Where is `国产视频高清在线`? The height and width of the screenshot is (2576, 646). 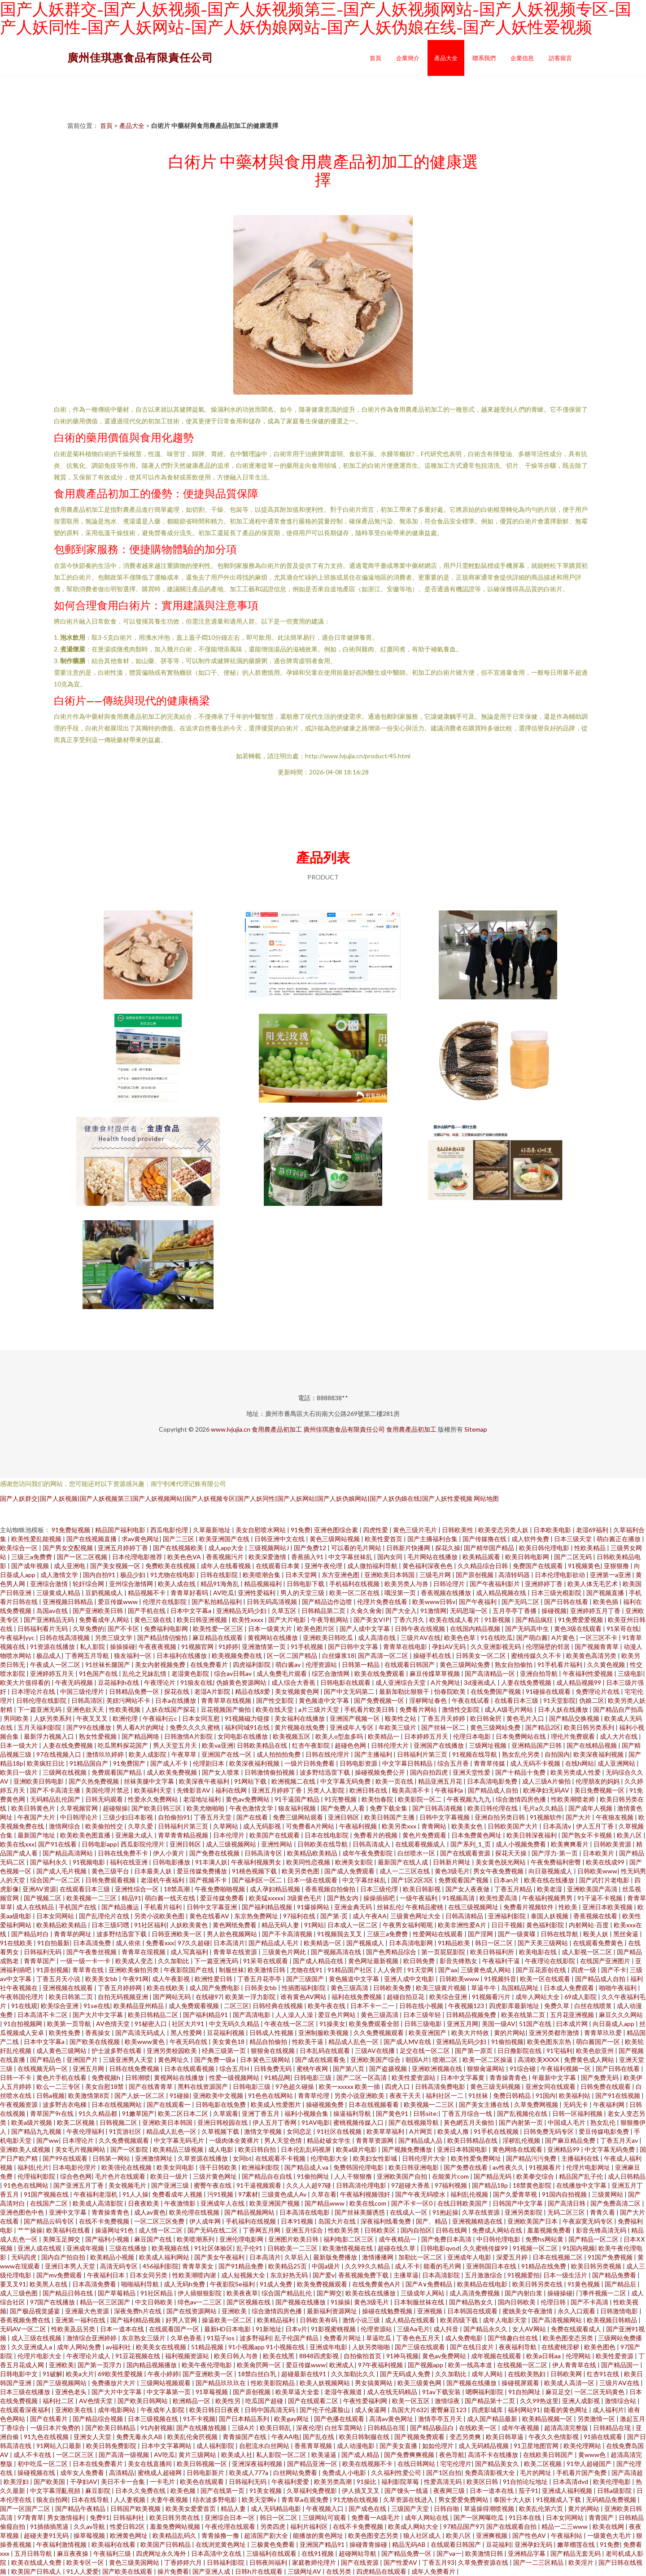 国产视频高清在线 is located at coordinates (336, 1952).